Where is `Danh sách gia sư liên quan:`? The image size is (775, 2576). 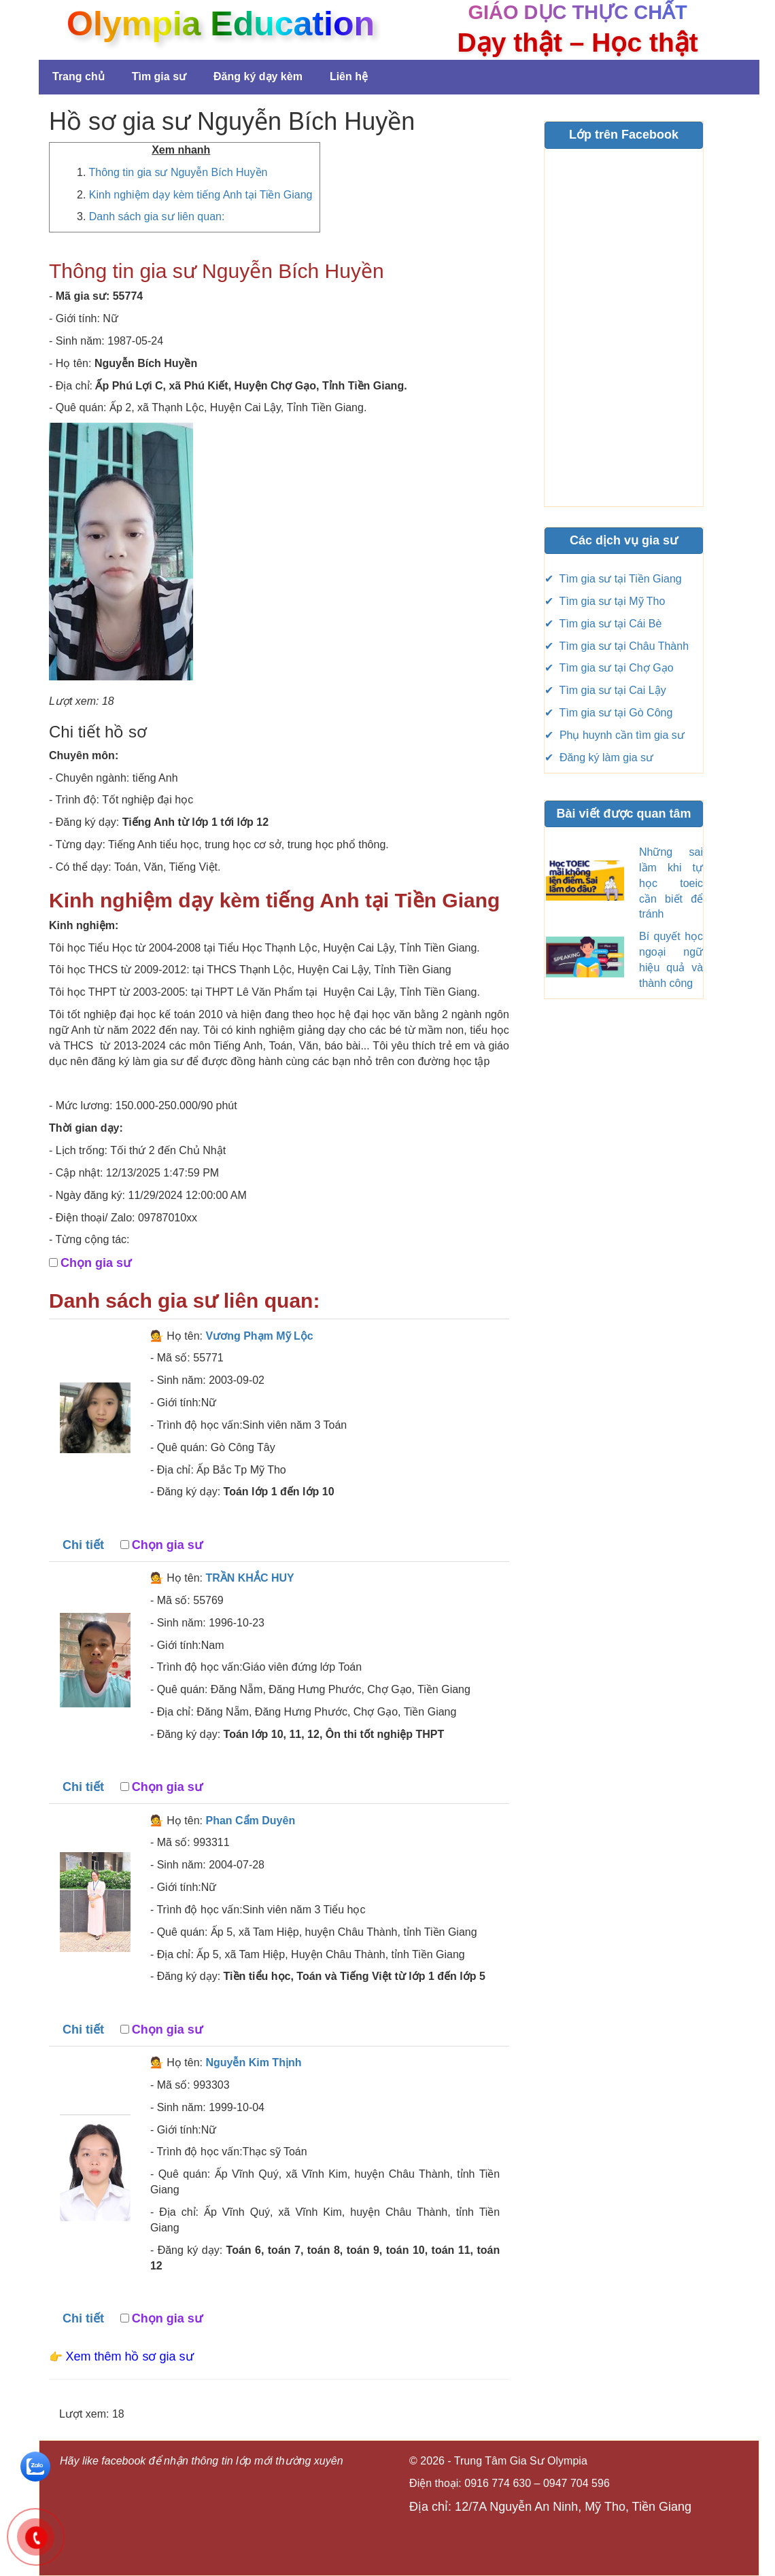 Danh sách gia sư liên quan: is located at coordinates (157, 216).